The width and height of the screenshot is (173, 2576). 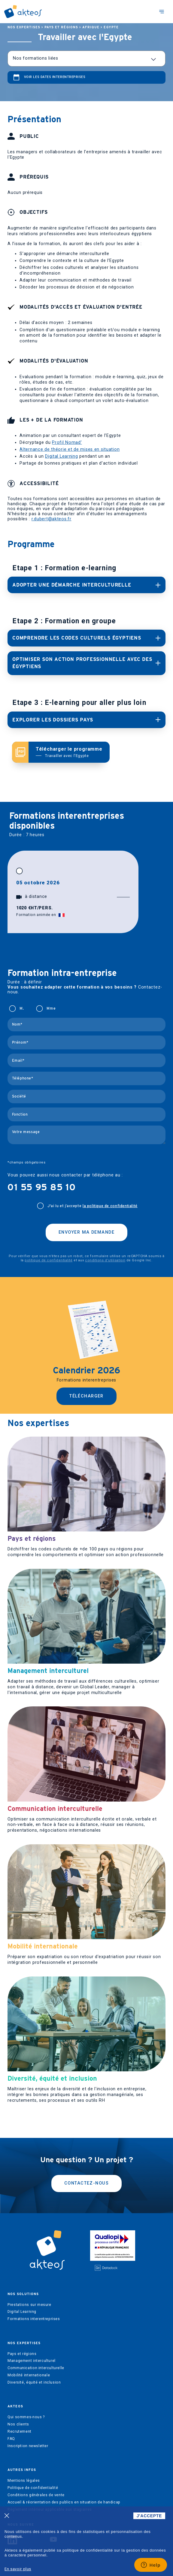 What do you see at coordinates (18, 2569) in the screenshot?
I see `En savoir plus` at bounding box center [18, 2569].